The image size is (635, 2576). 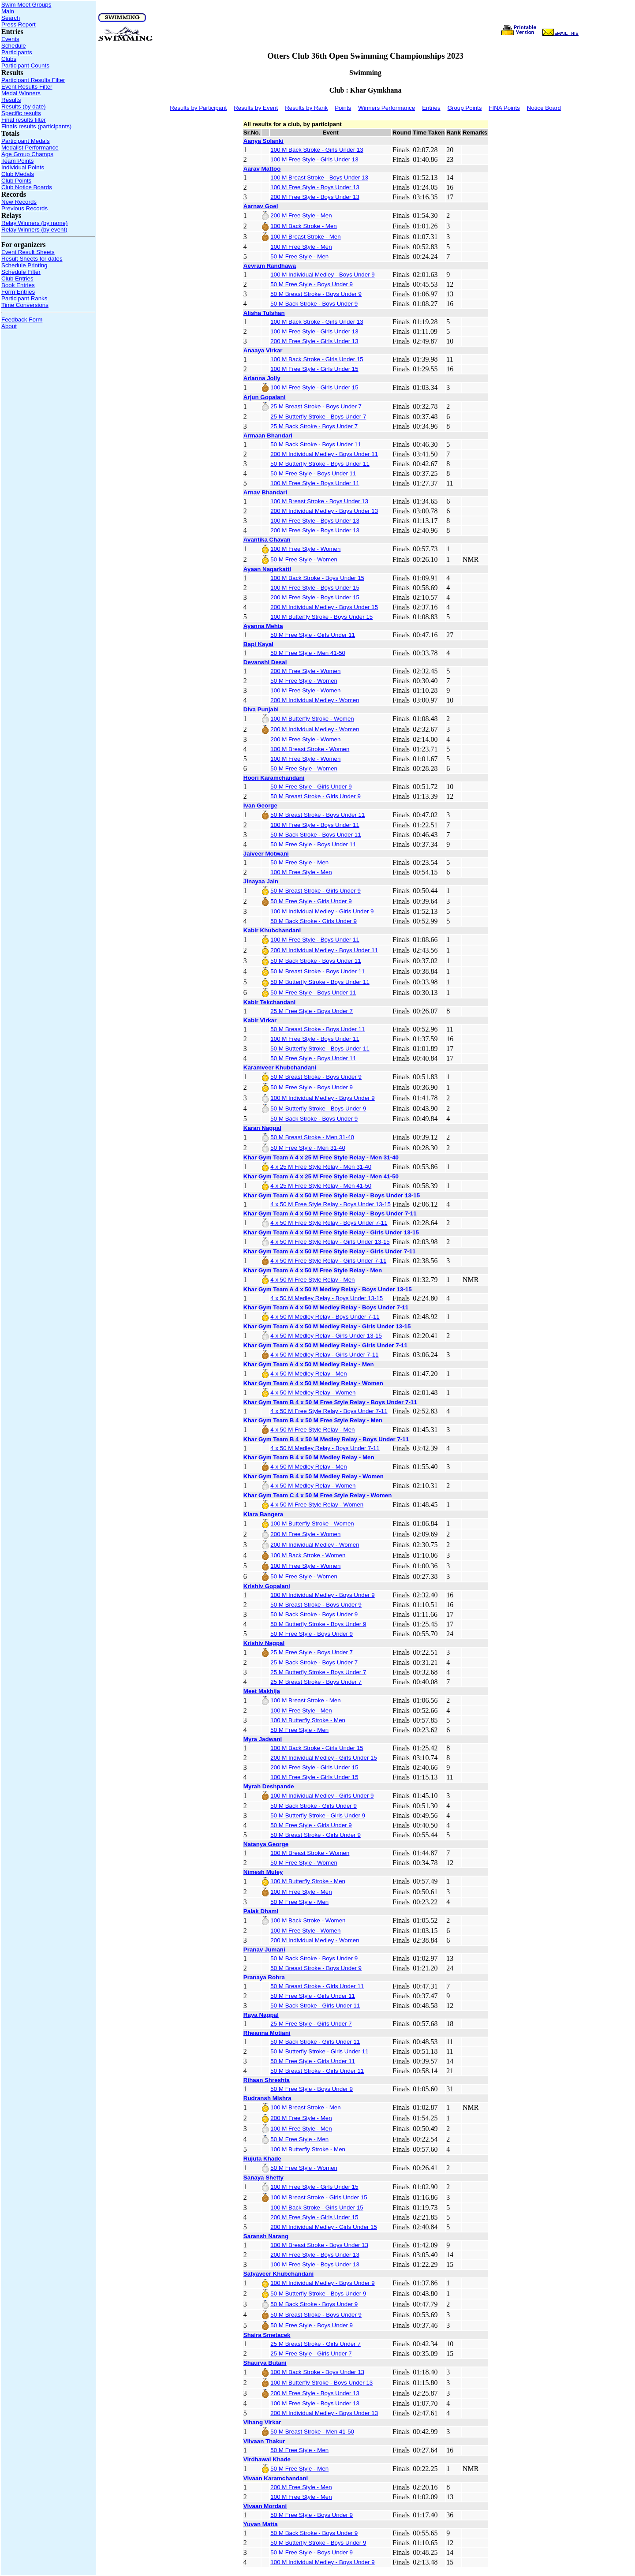 What do you see at coordinates (431, 108) in the screenshot?
I see `Entries` at bounding box center [431, 108].